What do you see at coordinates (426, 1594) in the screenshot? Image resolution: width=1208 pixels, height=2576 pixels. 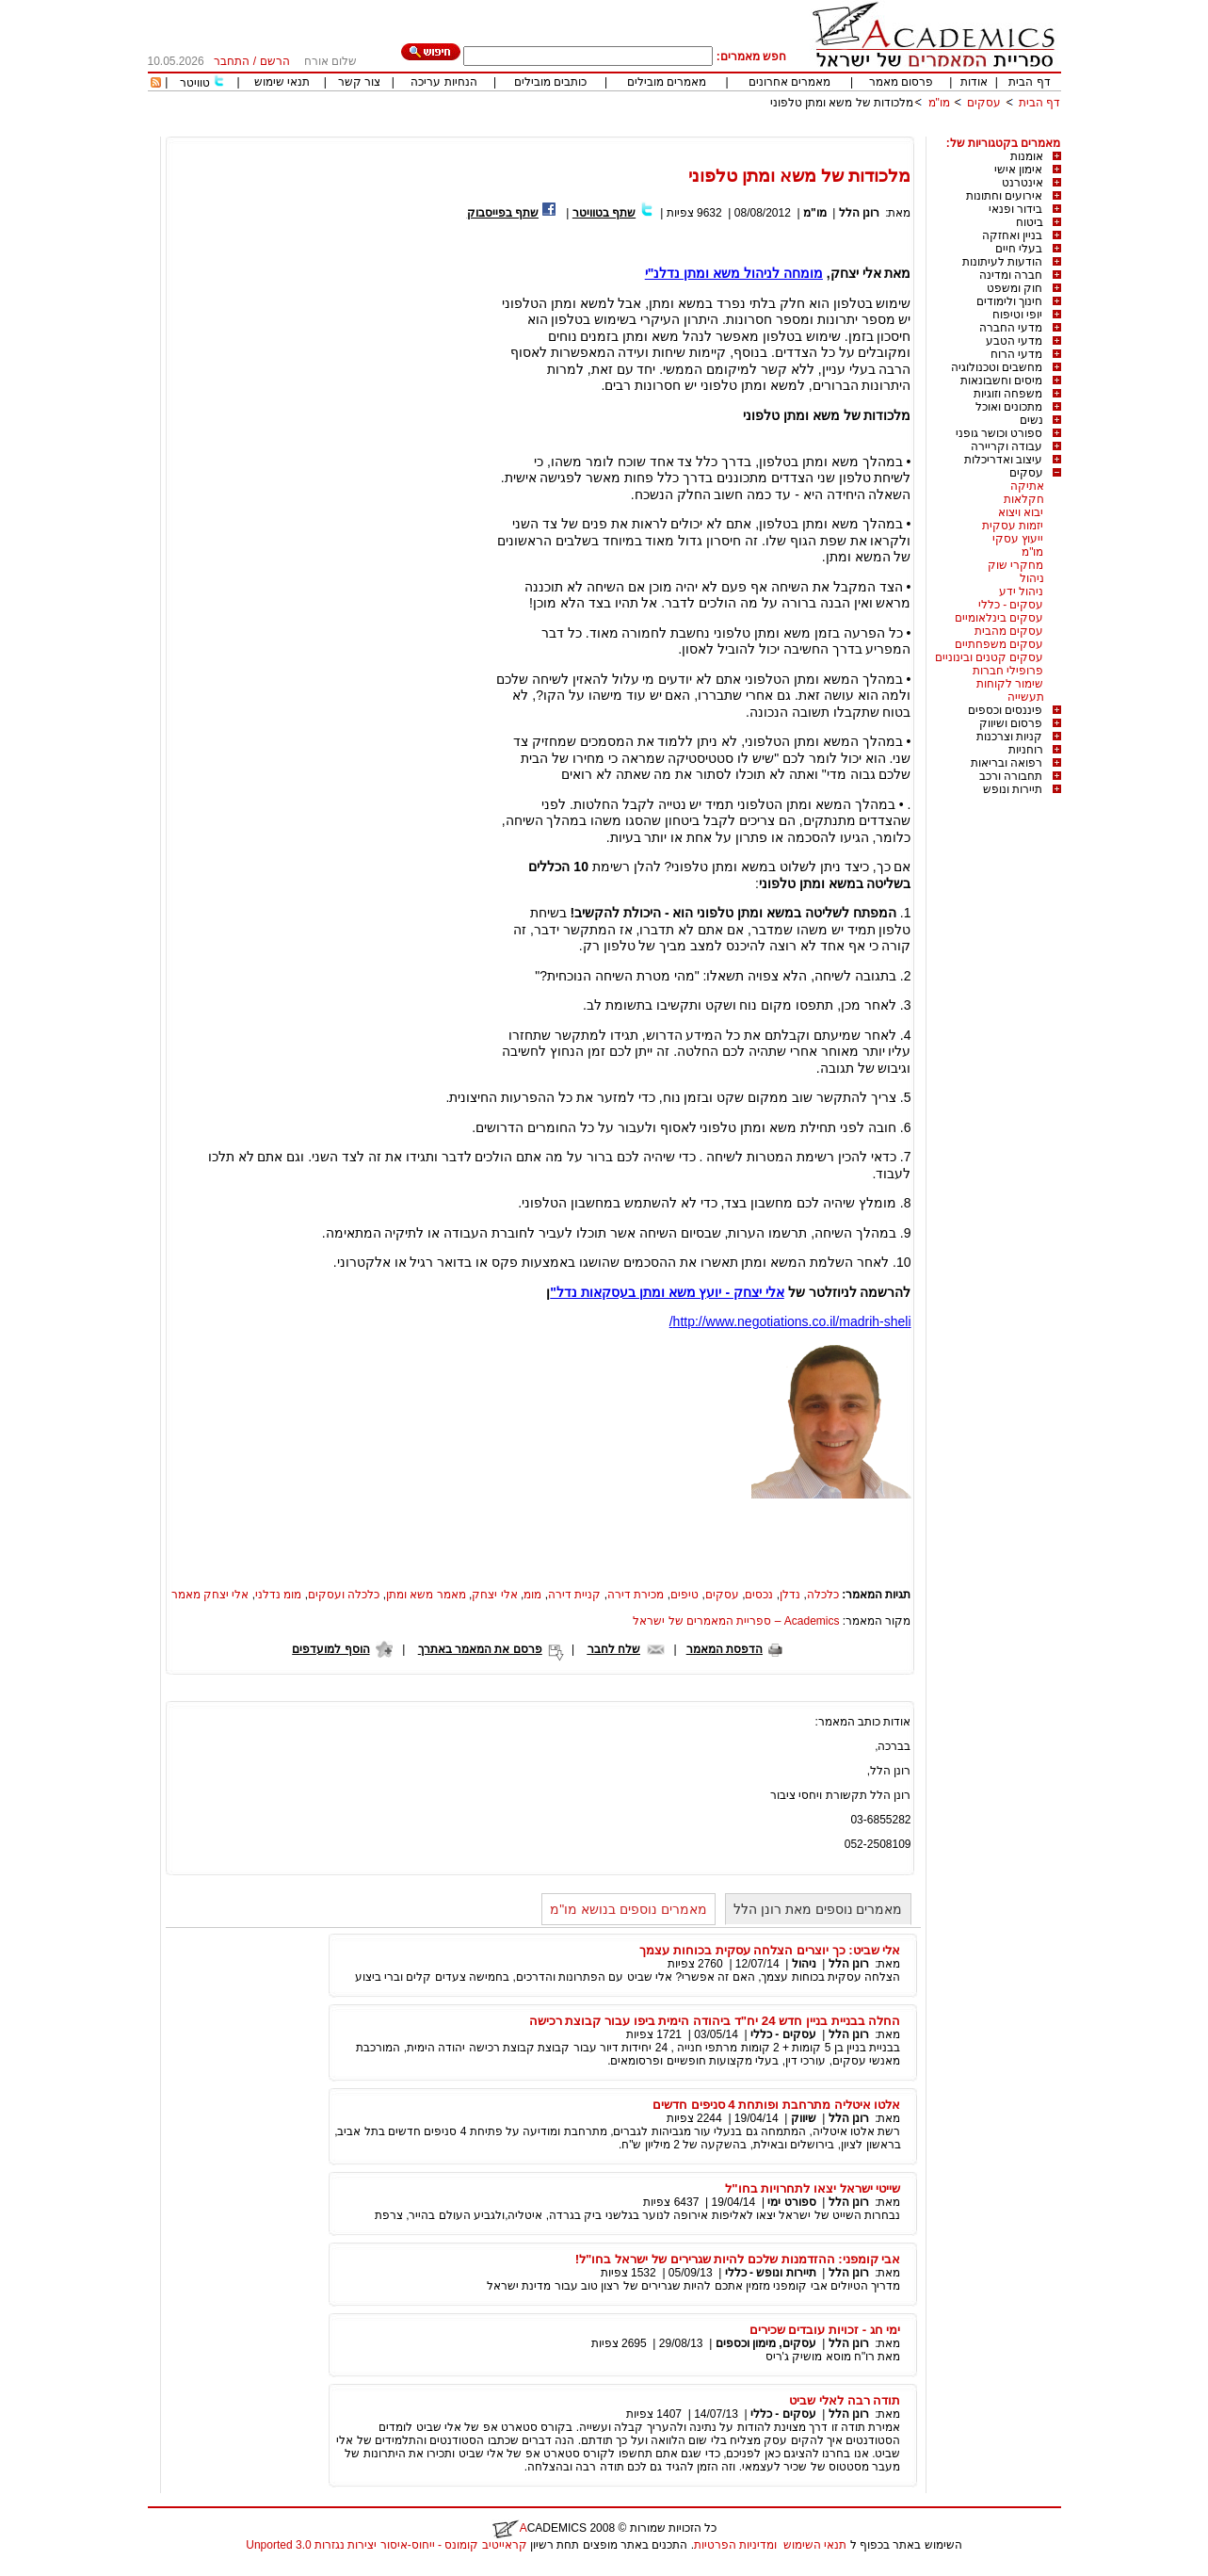 I see `מאמר משא ומתן` at bounding box center [426, 1594].